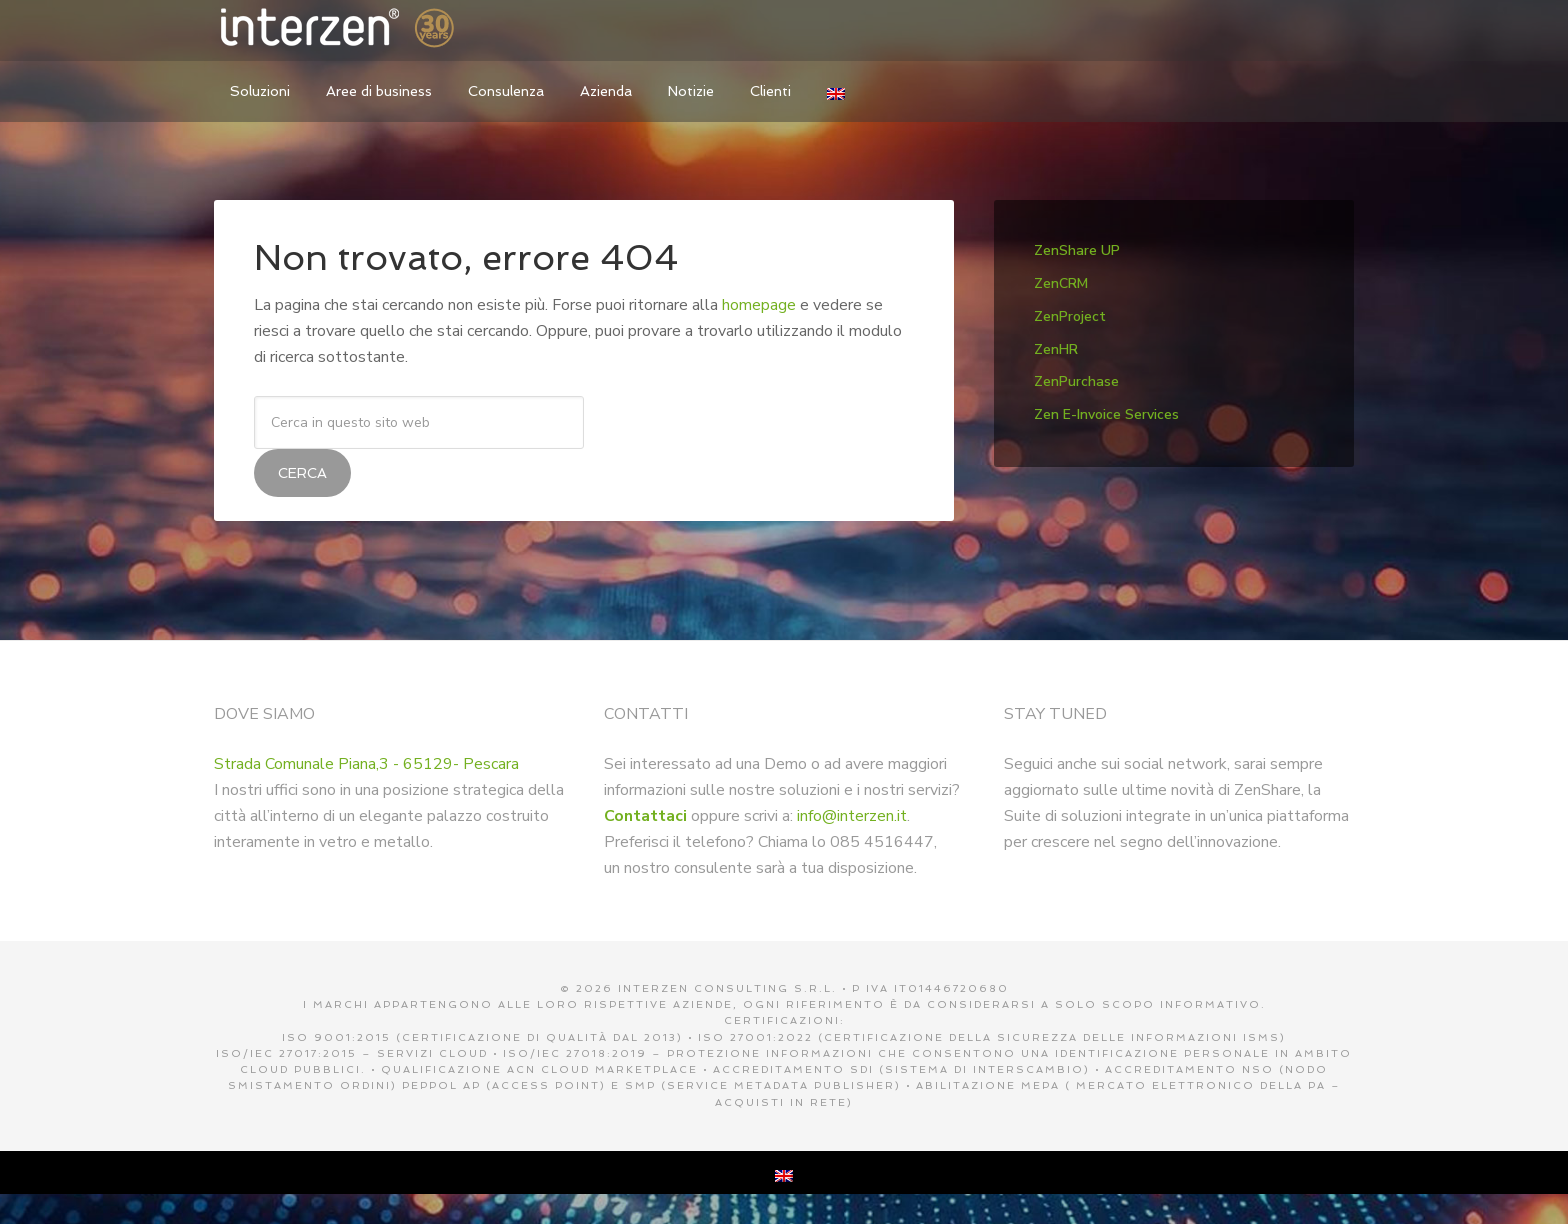 The image size is (1568, 1224). Describe the element at coordinates (1106, 414) in the screenshot. I see `Zen E-Invoice Services` at that location.